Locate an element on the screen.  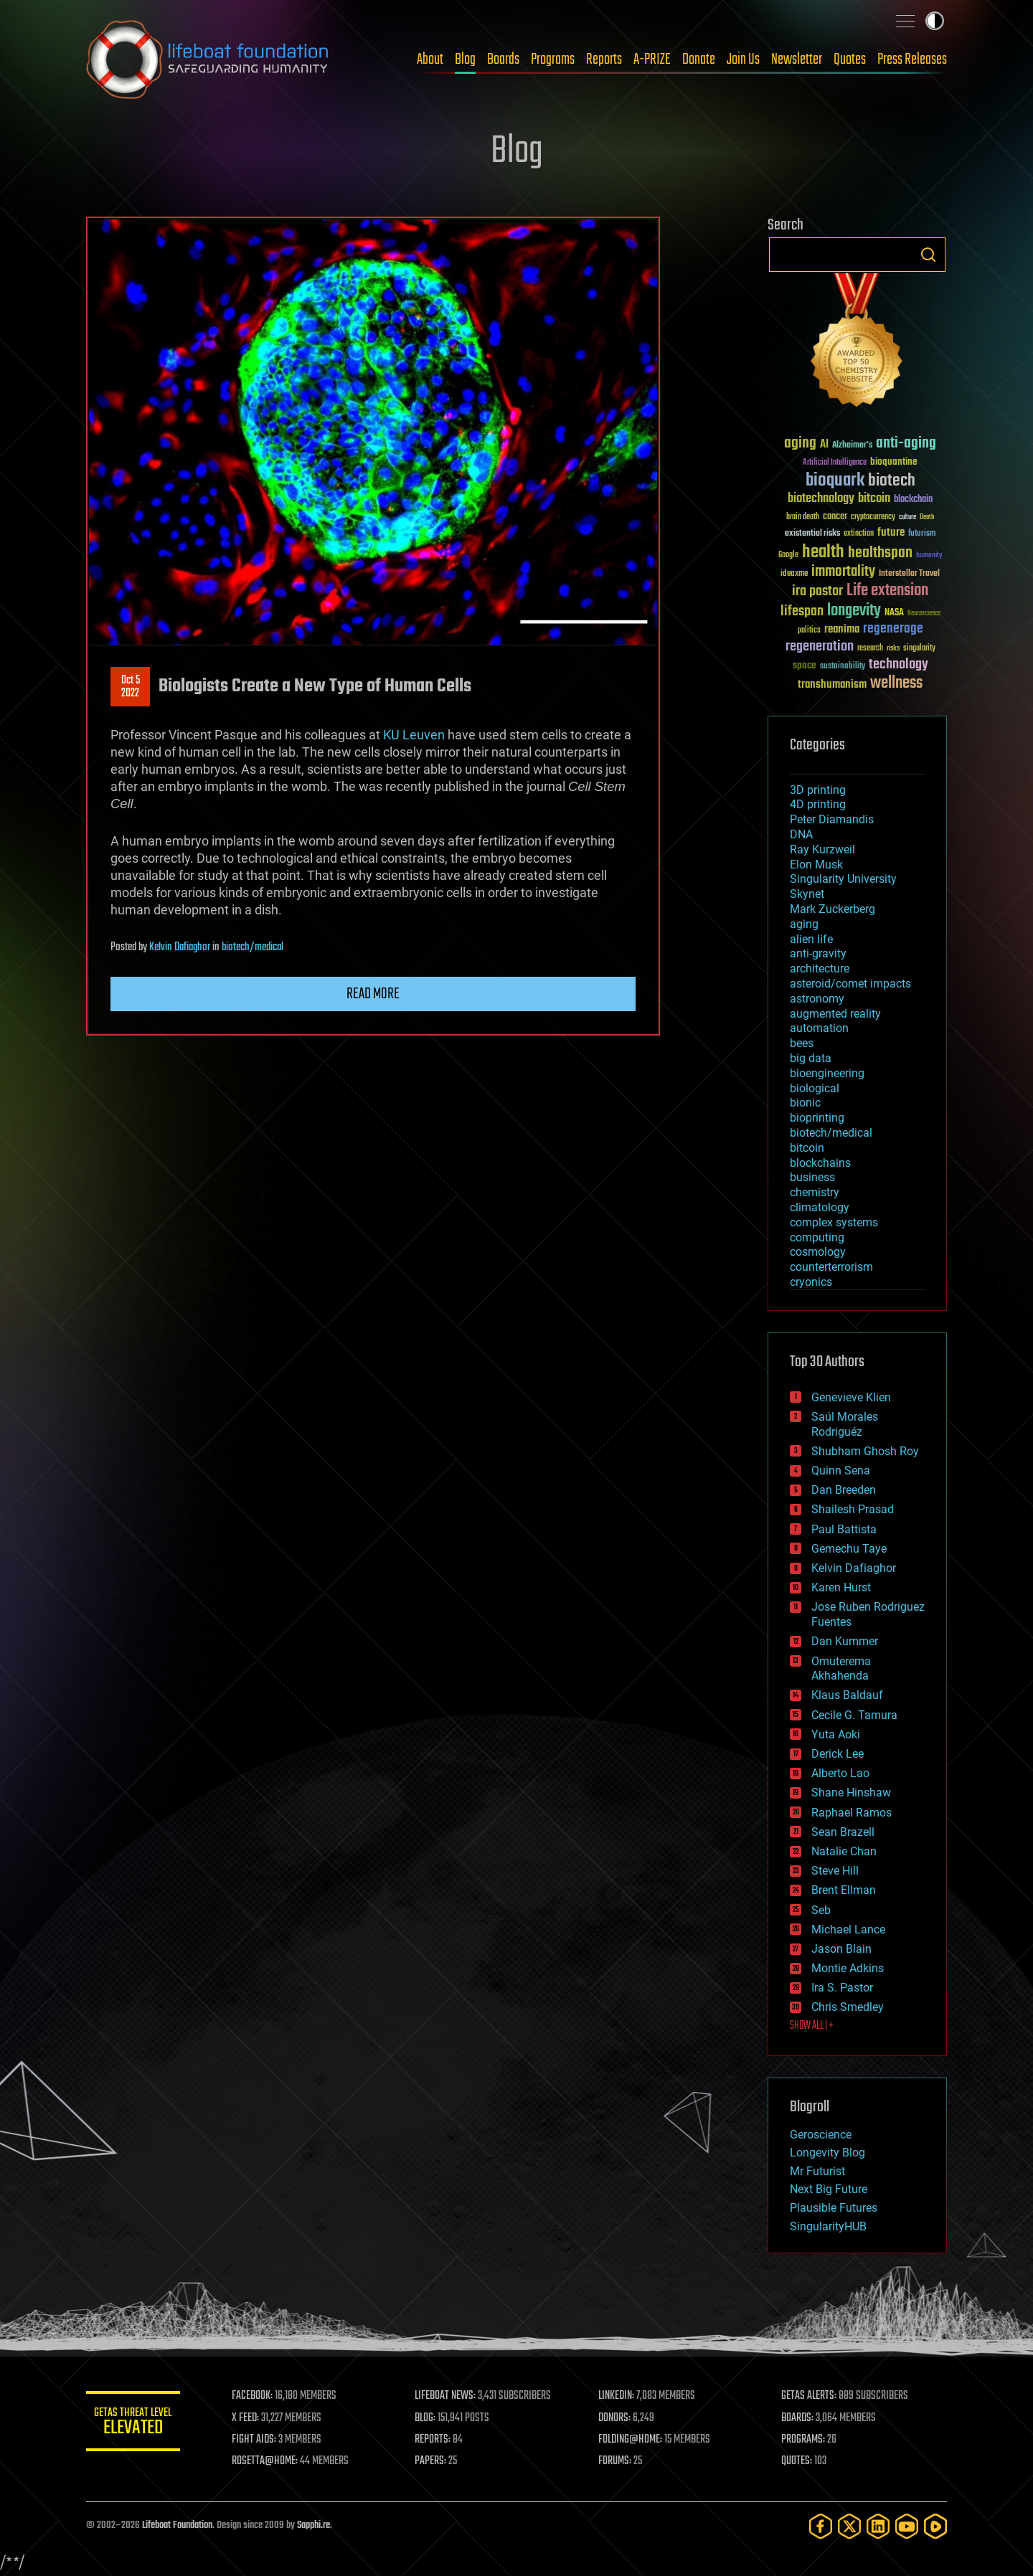
PROGRAMS: is located at coordinates (805, 2439).